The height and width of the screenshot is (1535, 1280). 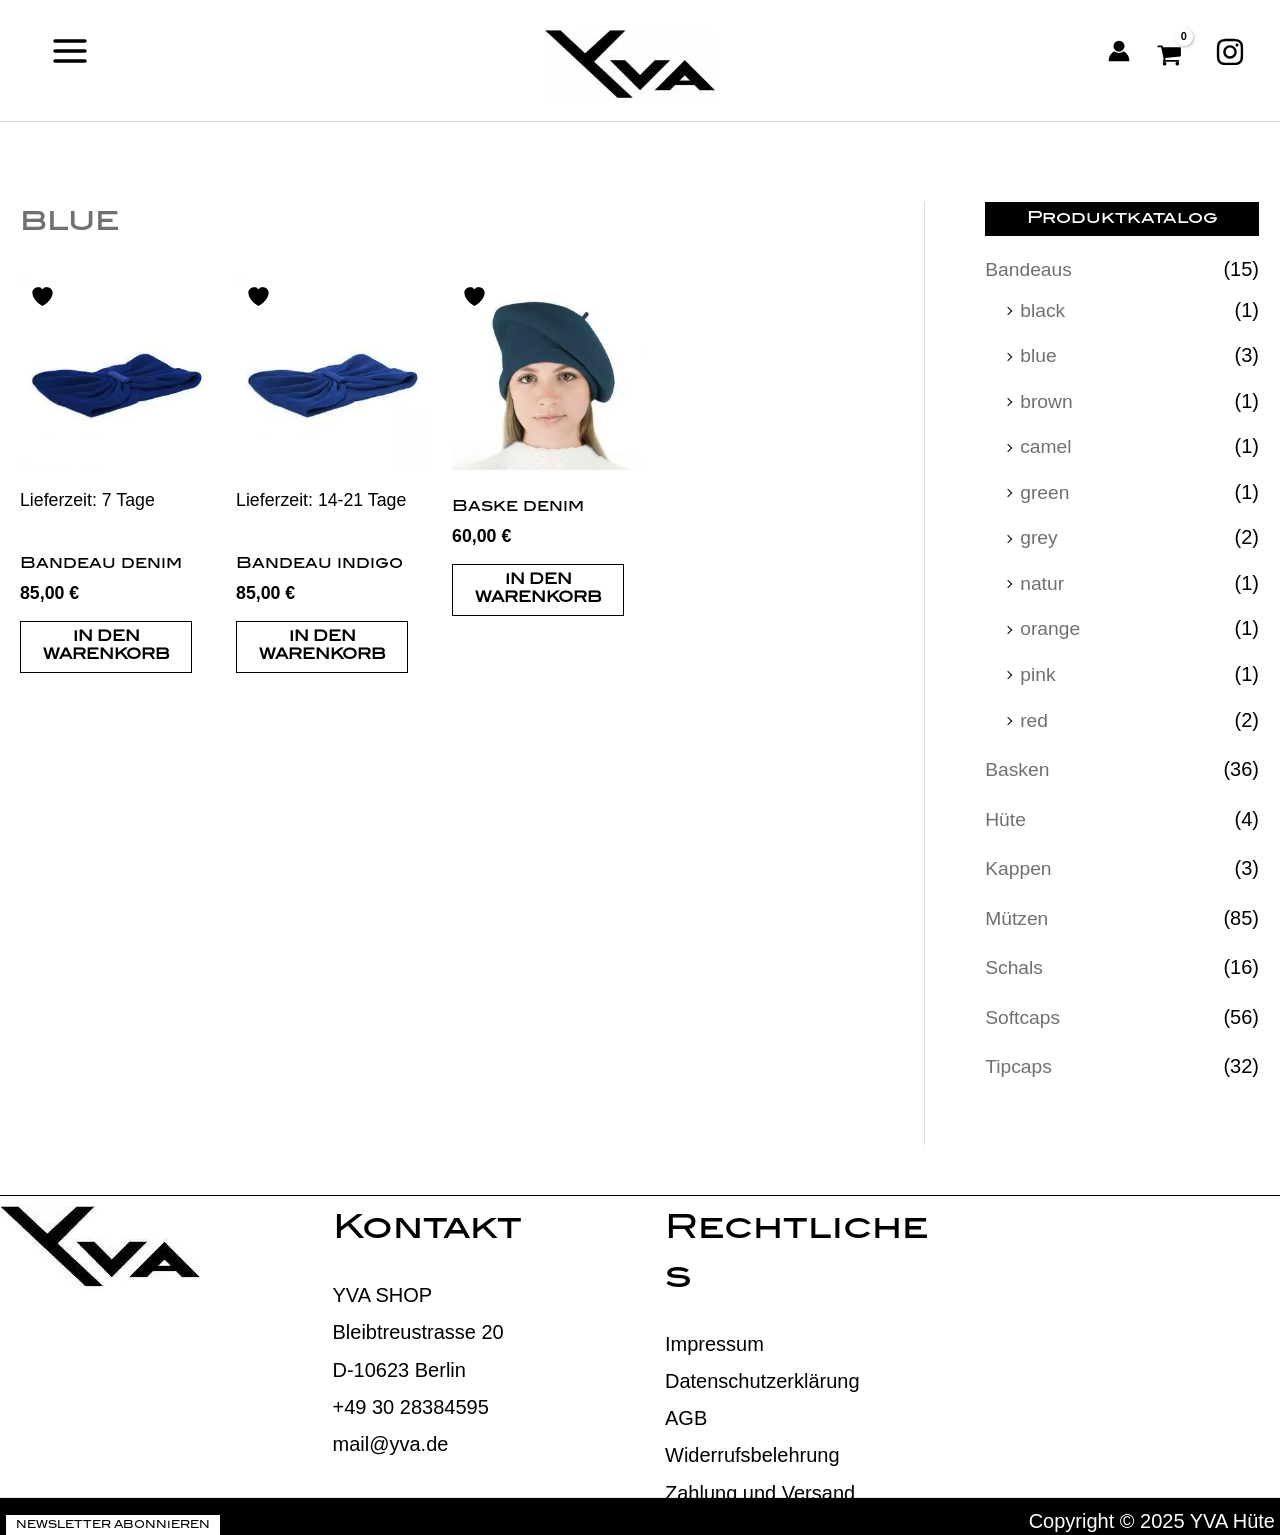 What do you see at coordinates (1230, 51) in the screenshot?
I see `[Instagram]` at bounding box center [1230, 51].